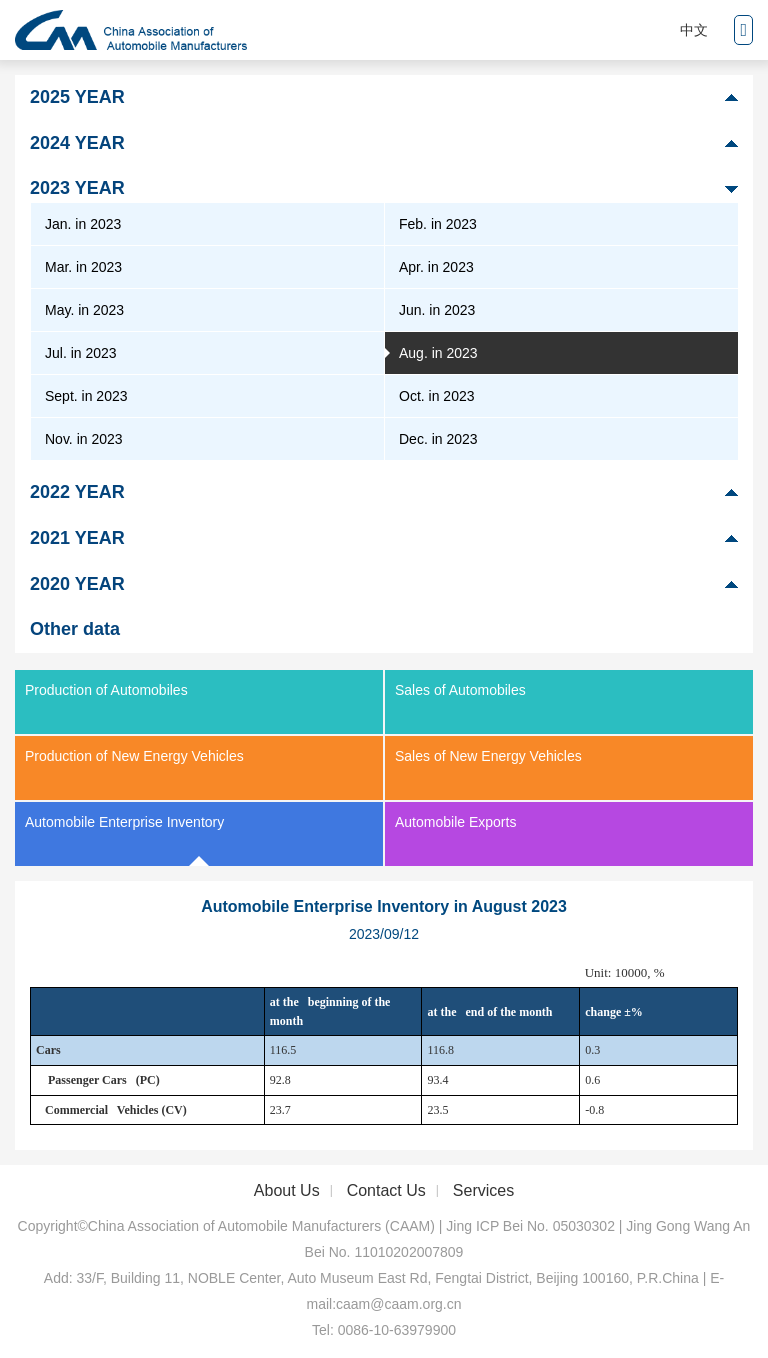 This screenshot has height=1358, width=768. Describe the element at coordinates (437, 396) in the screenshot. I see `Oct. in 2023` at that location.